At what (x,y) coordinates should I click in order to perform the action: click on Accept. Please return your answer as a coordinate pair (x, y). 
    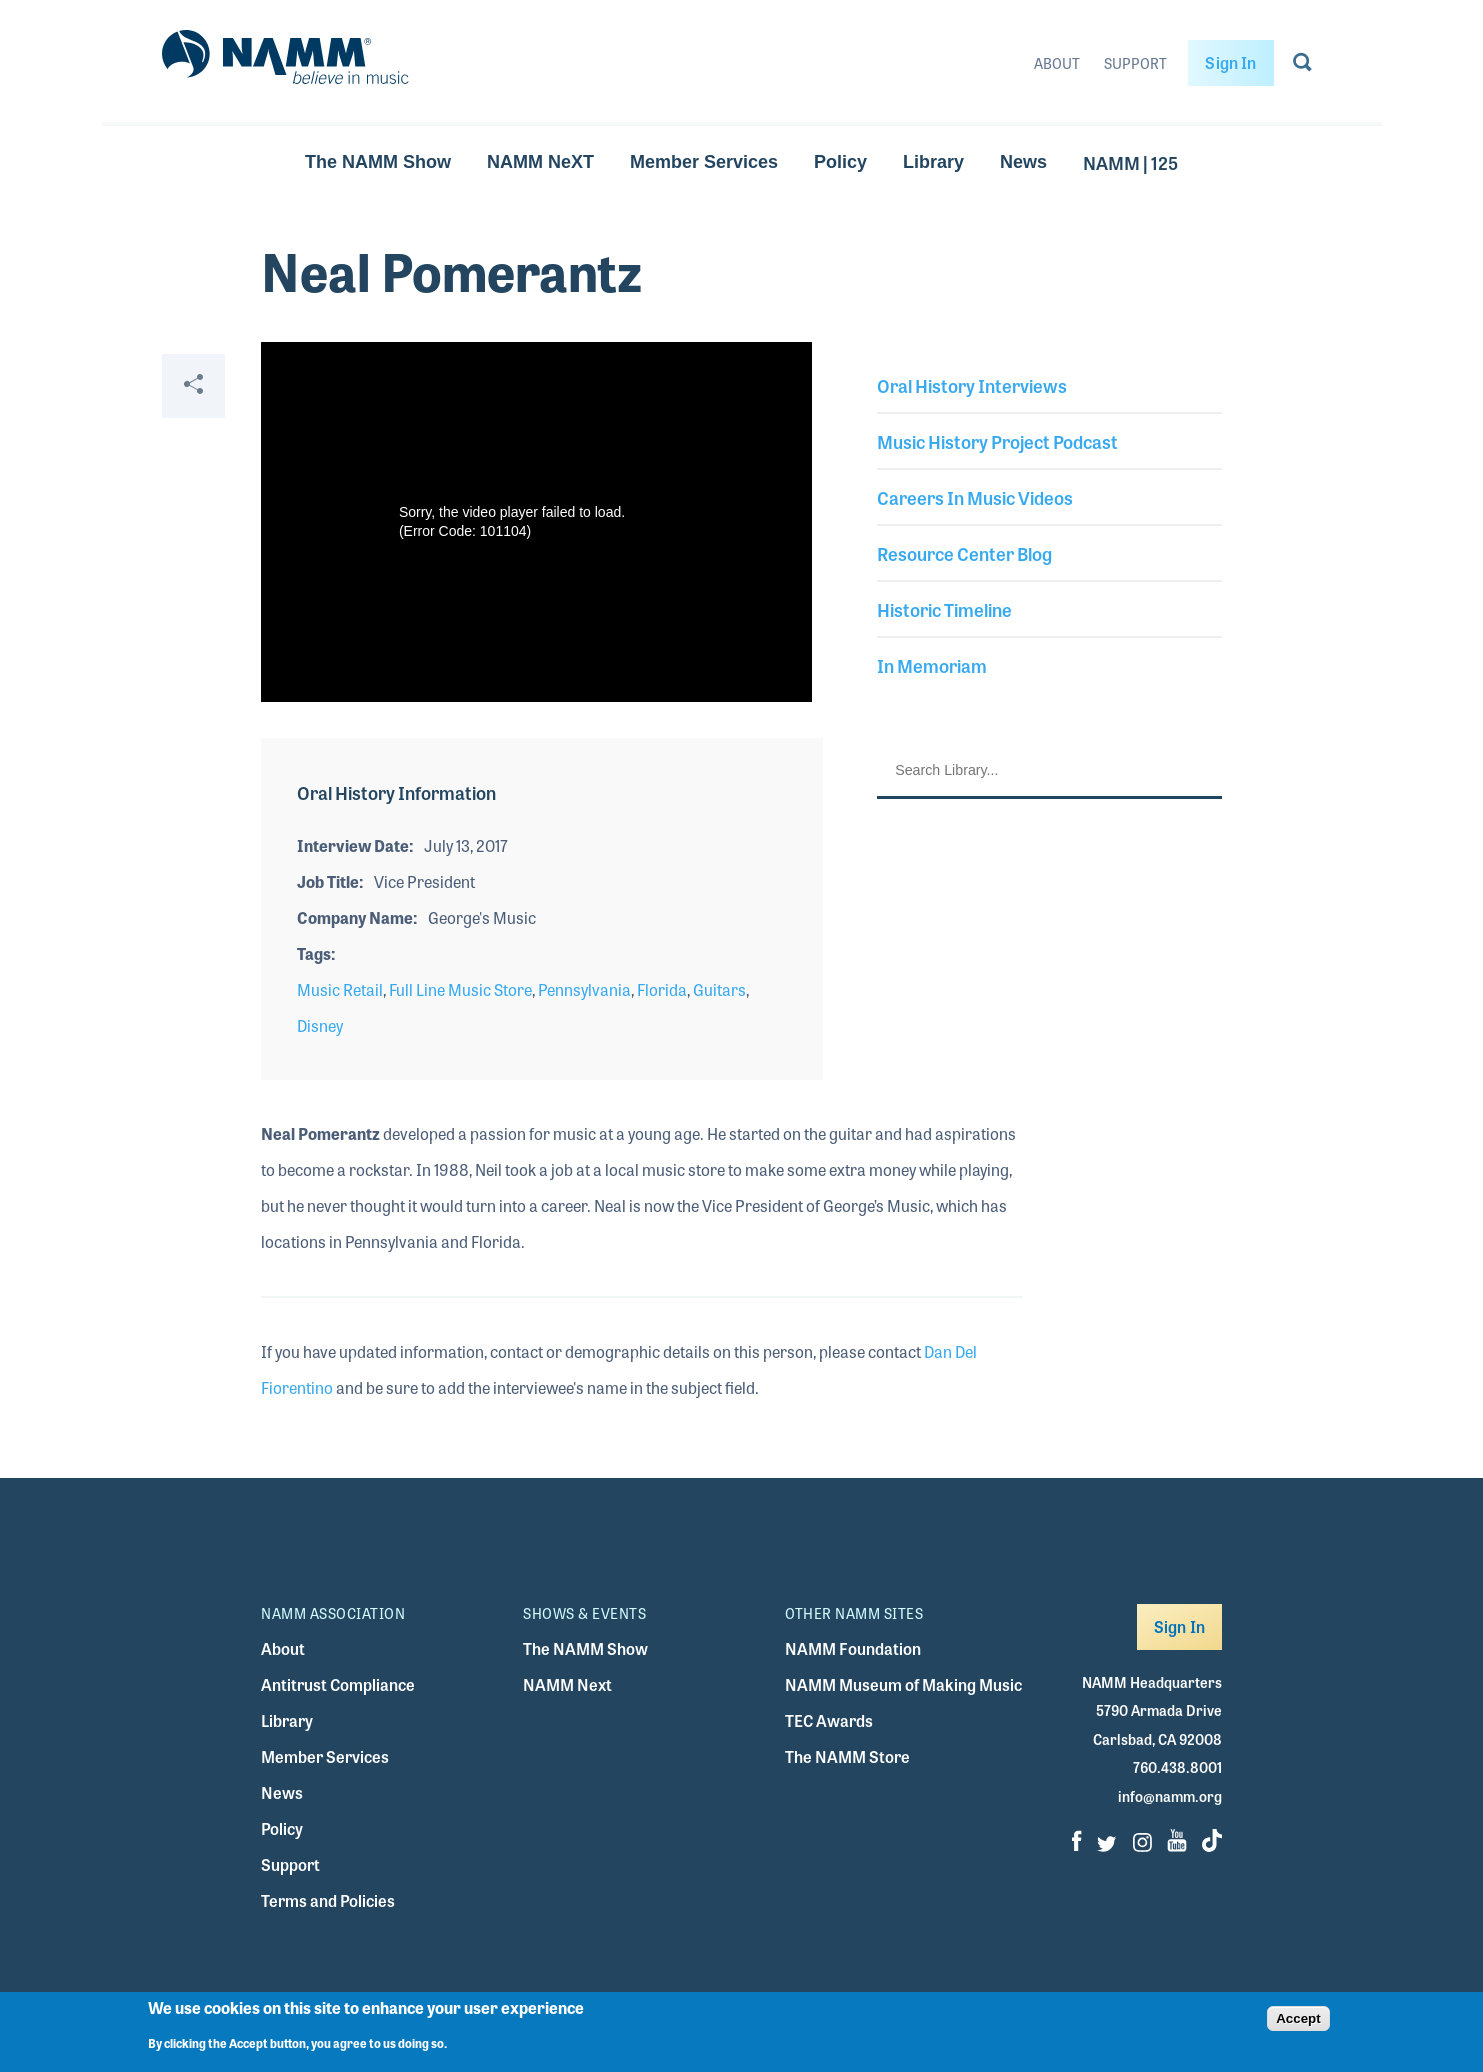
    Looking at the image, I should click on (1298, 2018).